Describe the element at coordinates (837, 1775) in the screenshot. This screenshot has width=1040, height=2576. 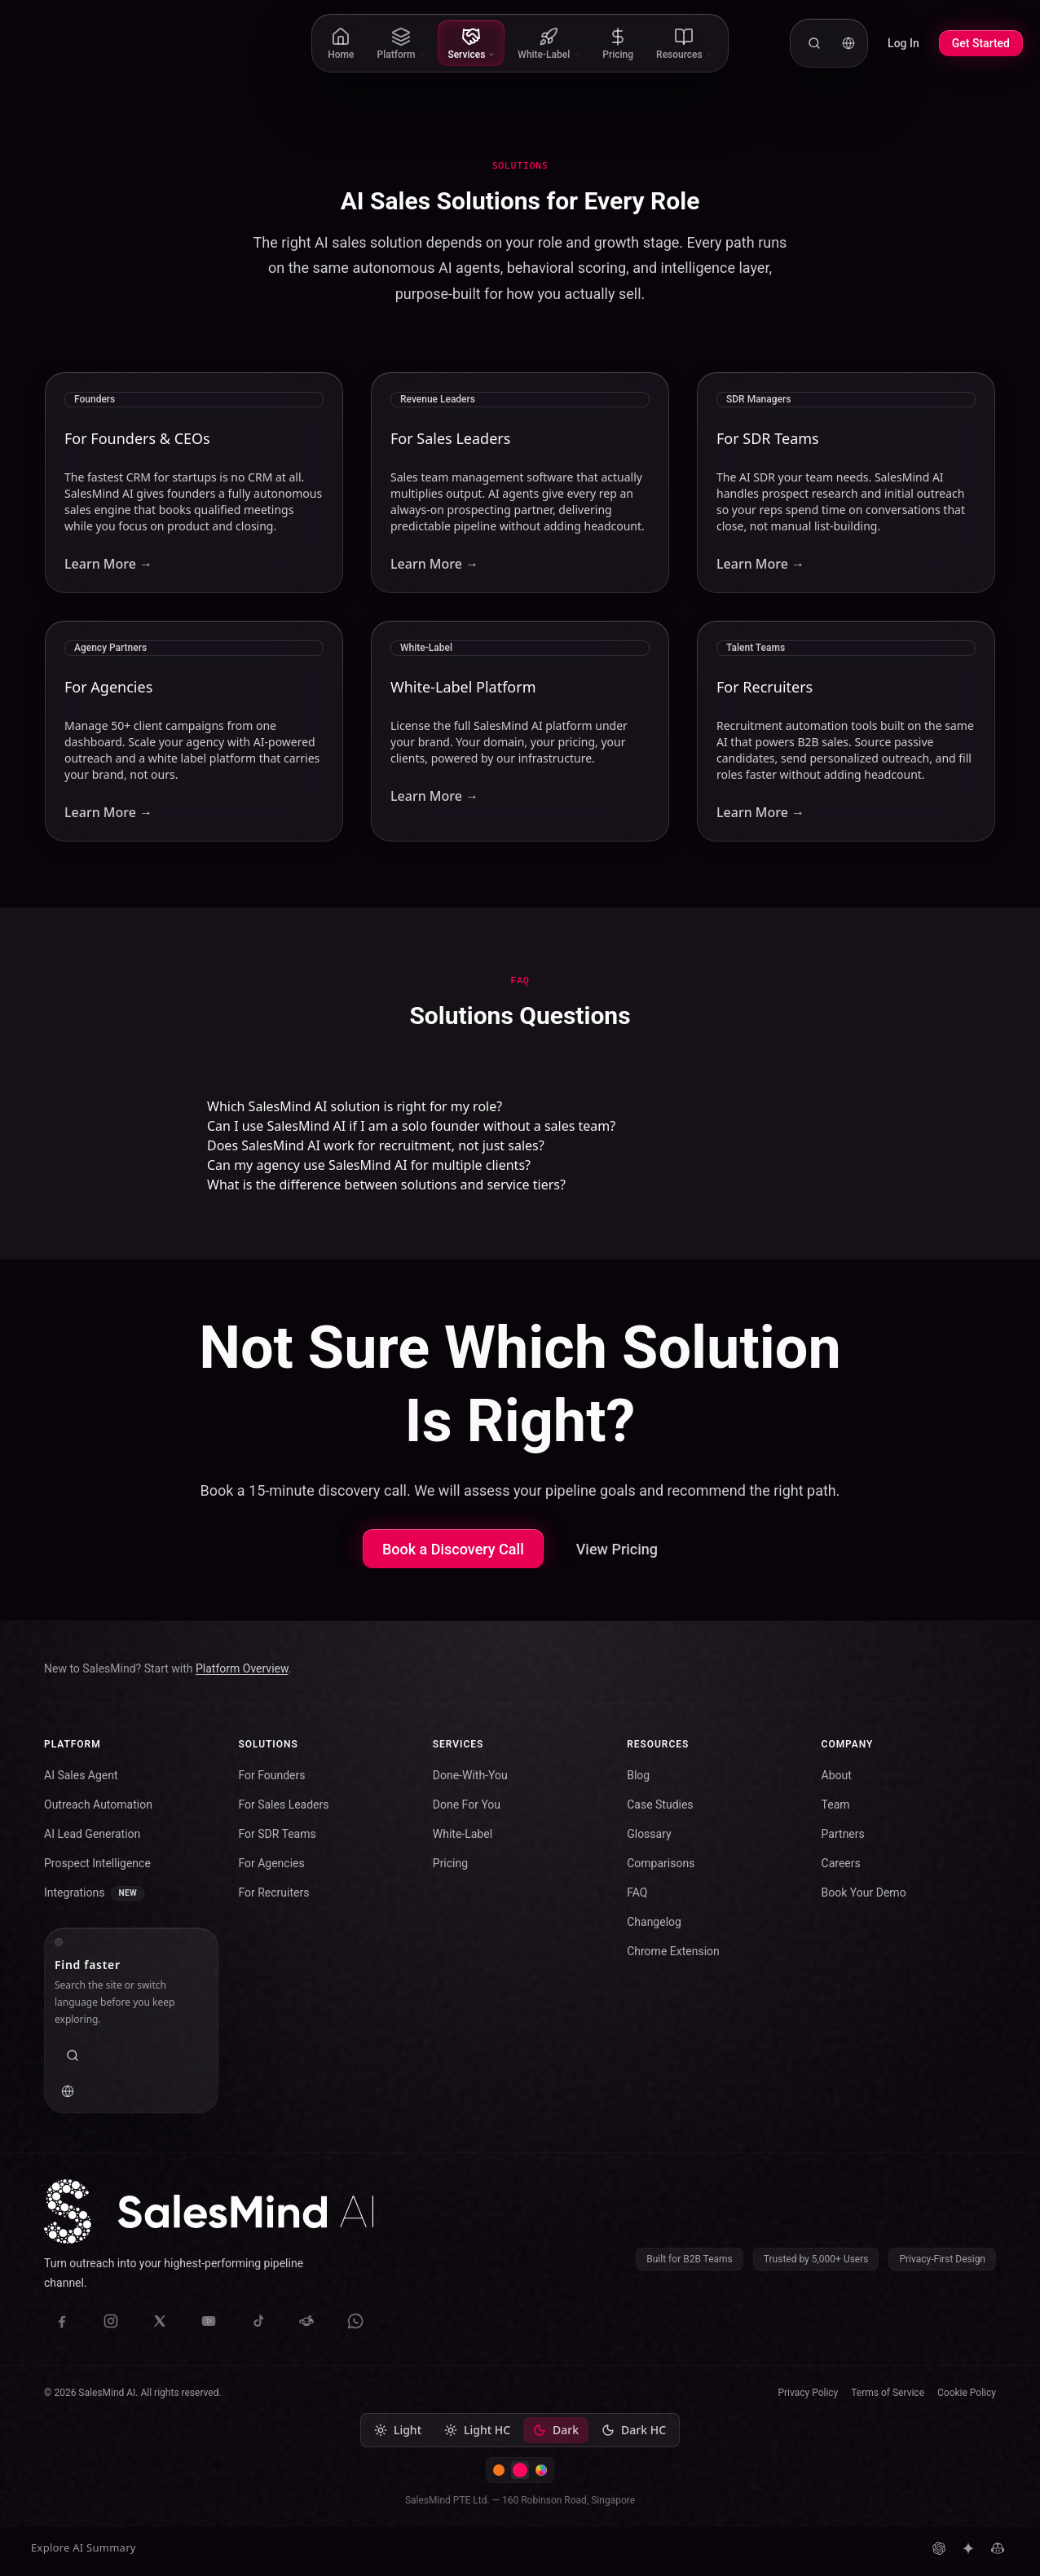
I see `About` at that location.